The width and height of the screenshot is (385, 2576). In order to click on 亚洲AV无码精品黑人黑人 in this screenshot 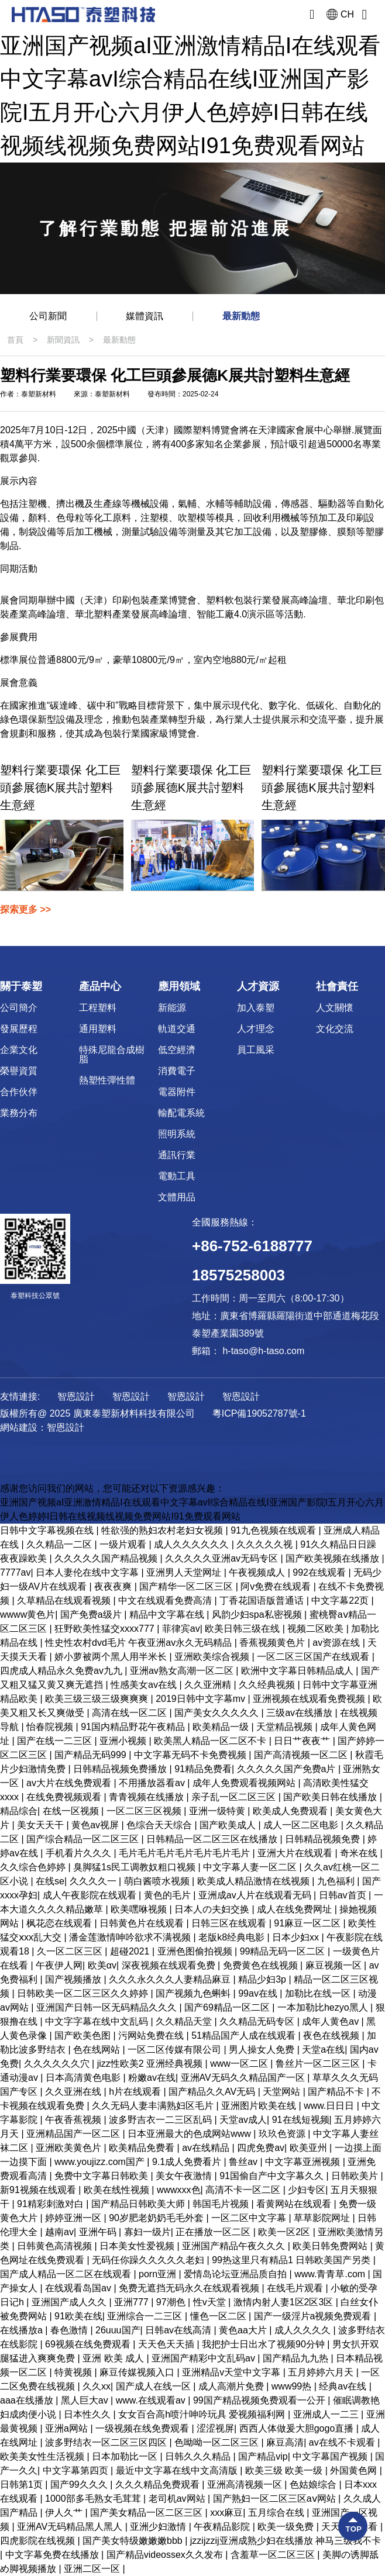, I will do `click(71, 2527)`.